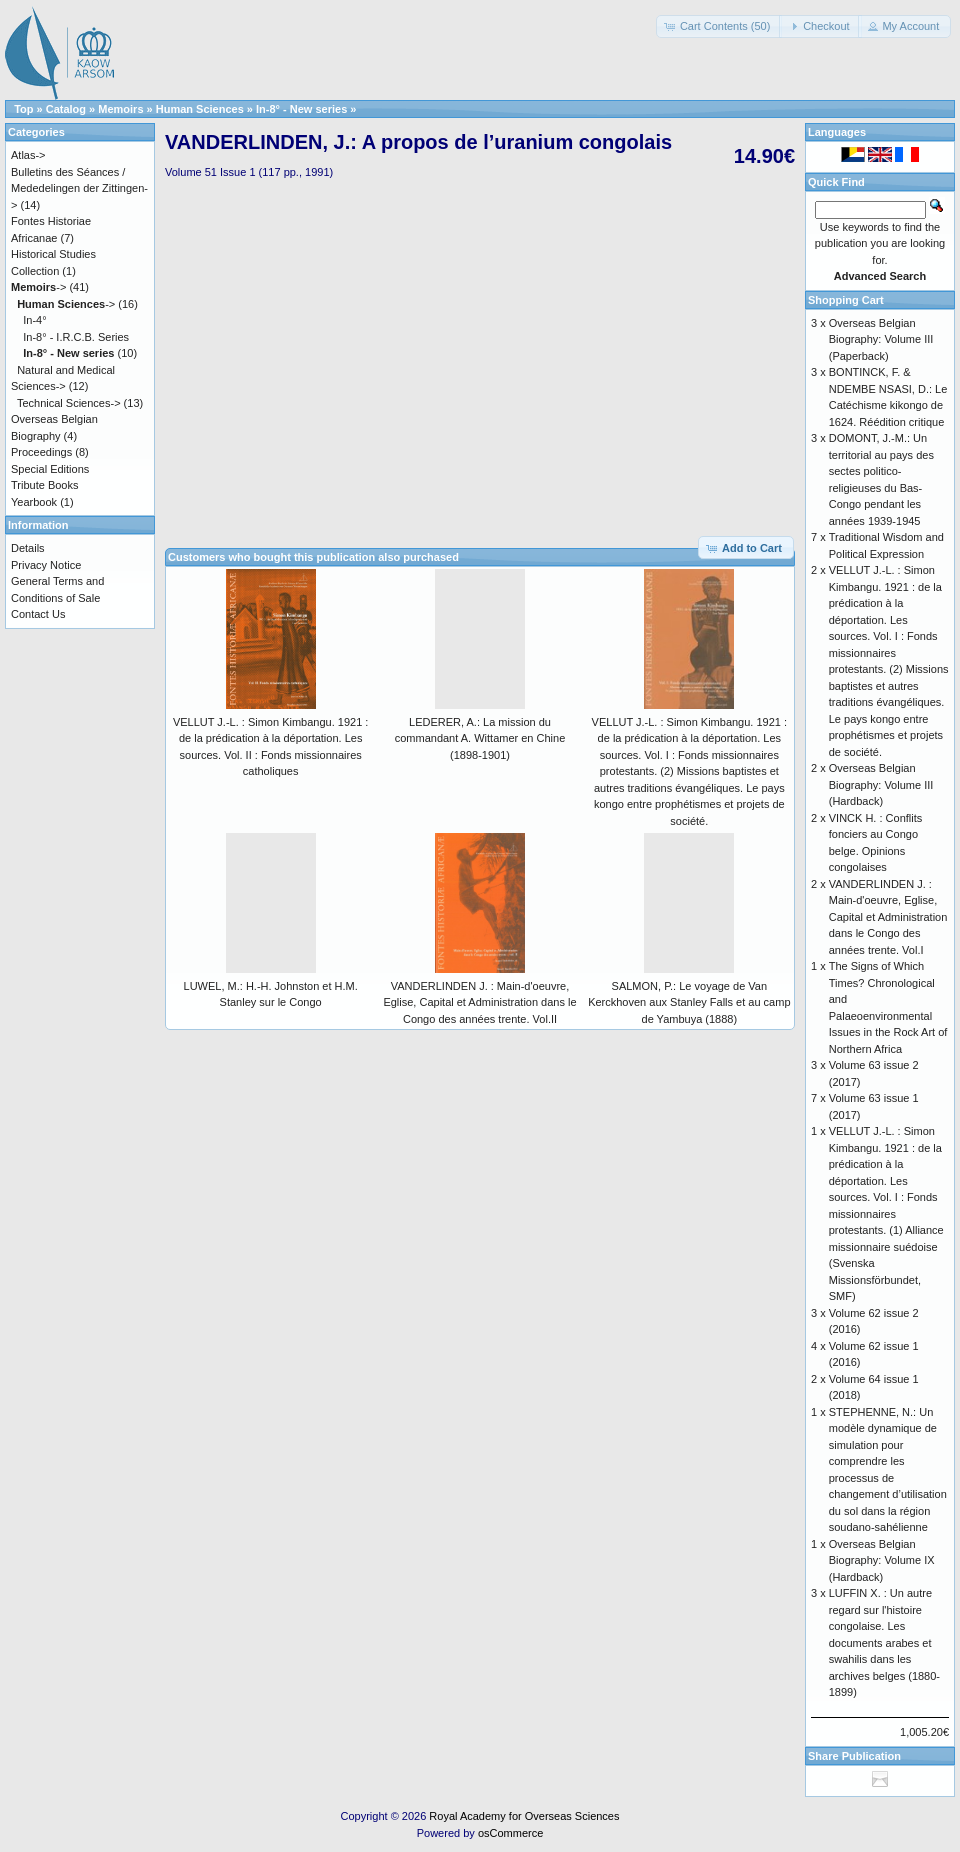 The image size is (960, 1852). I want to click on Overseas Belgian Biography: Volume IX (Hardback), so click(882, 1560).